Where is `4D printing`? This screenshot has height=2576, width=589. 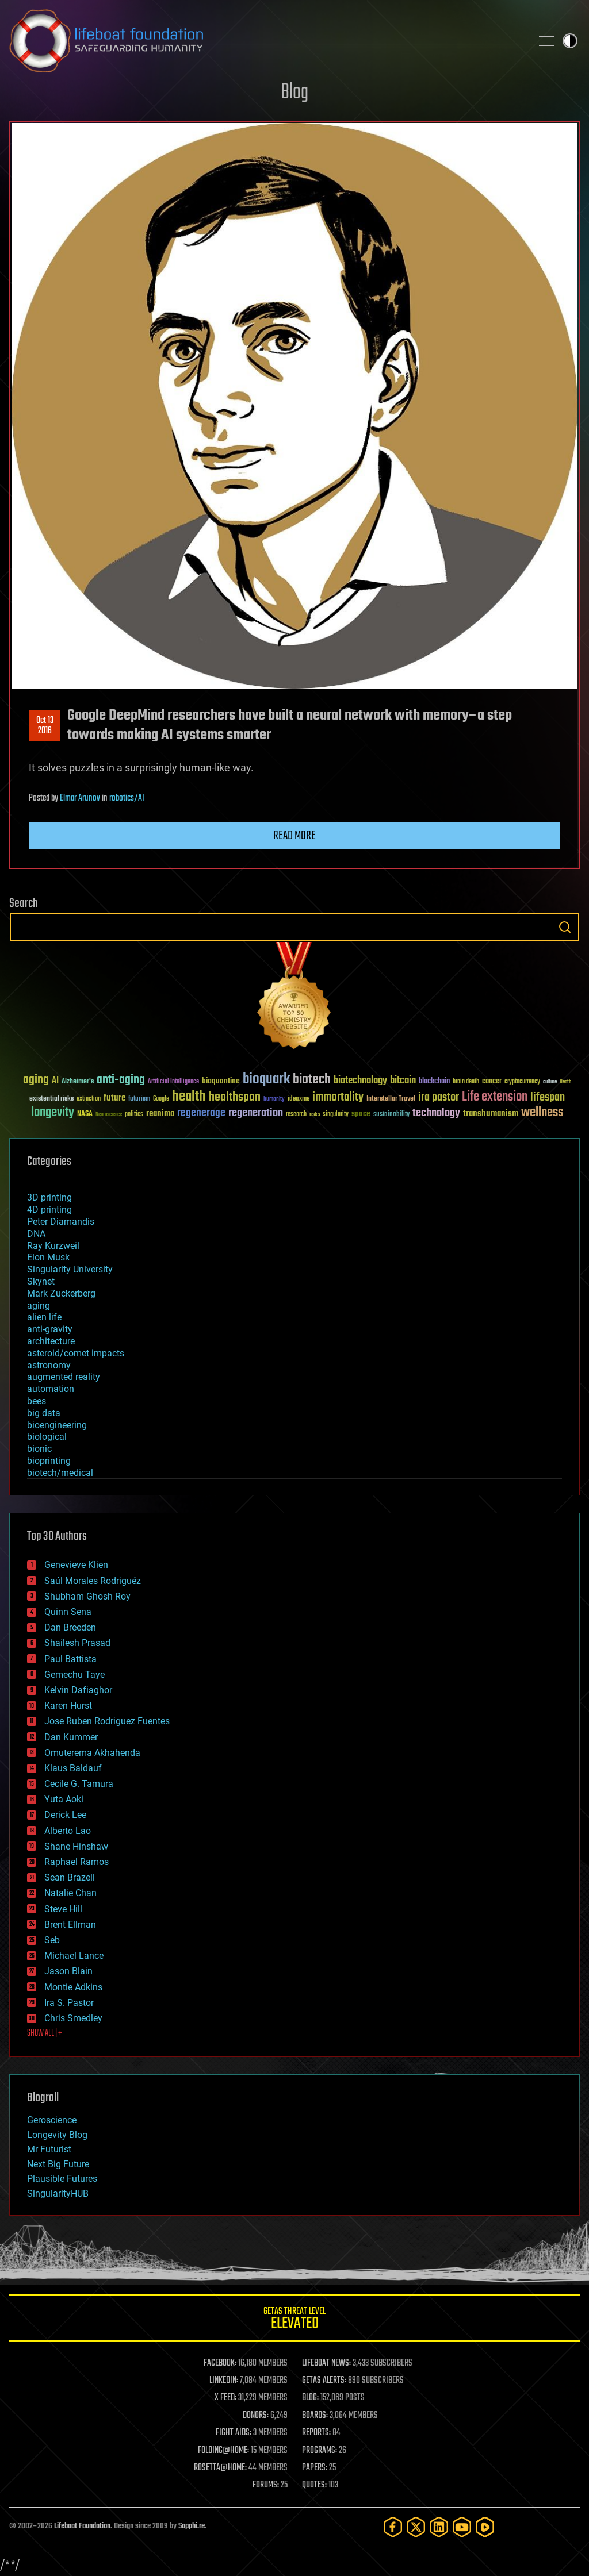 4D printing is located at coordinates (49, 1209).